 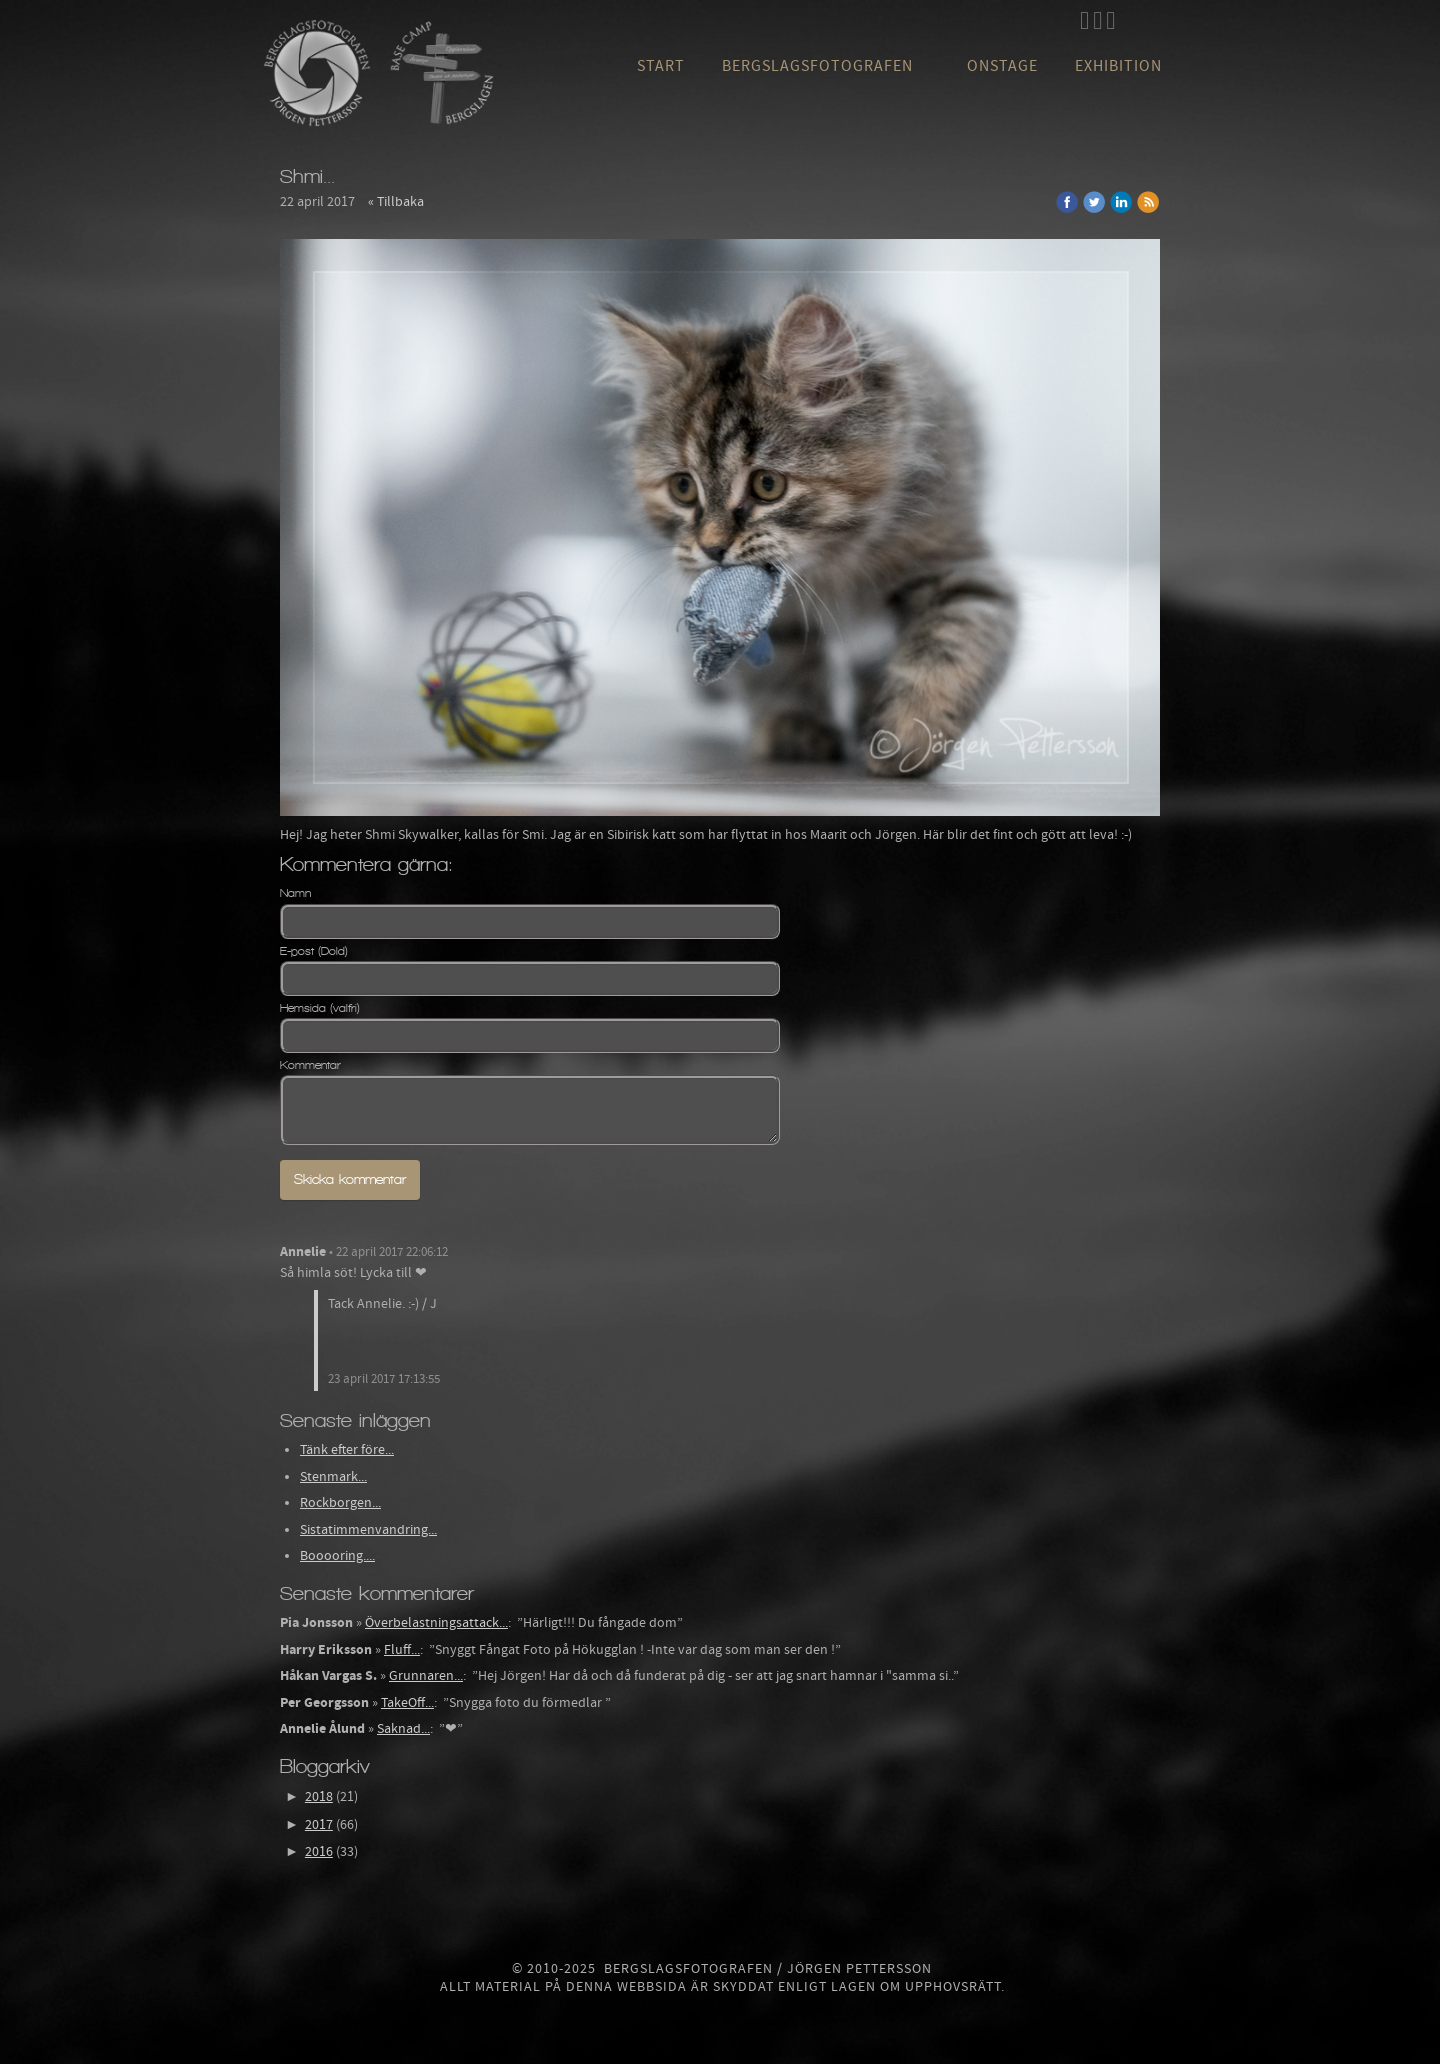 What do you see at coordinates (402, 1650) in the screenshot?
I see `Fluff...` at bounding box center [402, 1650].